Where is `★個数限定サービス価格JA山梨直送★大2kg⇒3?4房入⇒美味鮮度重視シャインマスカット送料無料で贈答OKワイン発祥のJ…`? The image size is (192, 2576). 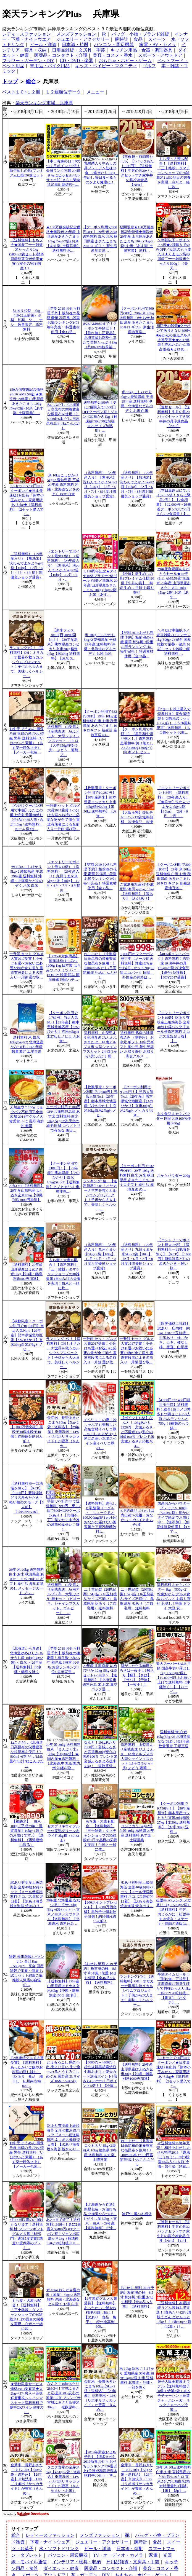 ★個数限定サービス価格JA山梨直送★大2kg⇒3?4房入⇒美味鮮度重視シャインマスカット送料無料で贈答OKワイン発祥のJ… is located at coordinates (26, 2398).